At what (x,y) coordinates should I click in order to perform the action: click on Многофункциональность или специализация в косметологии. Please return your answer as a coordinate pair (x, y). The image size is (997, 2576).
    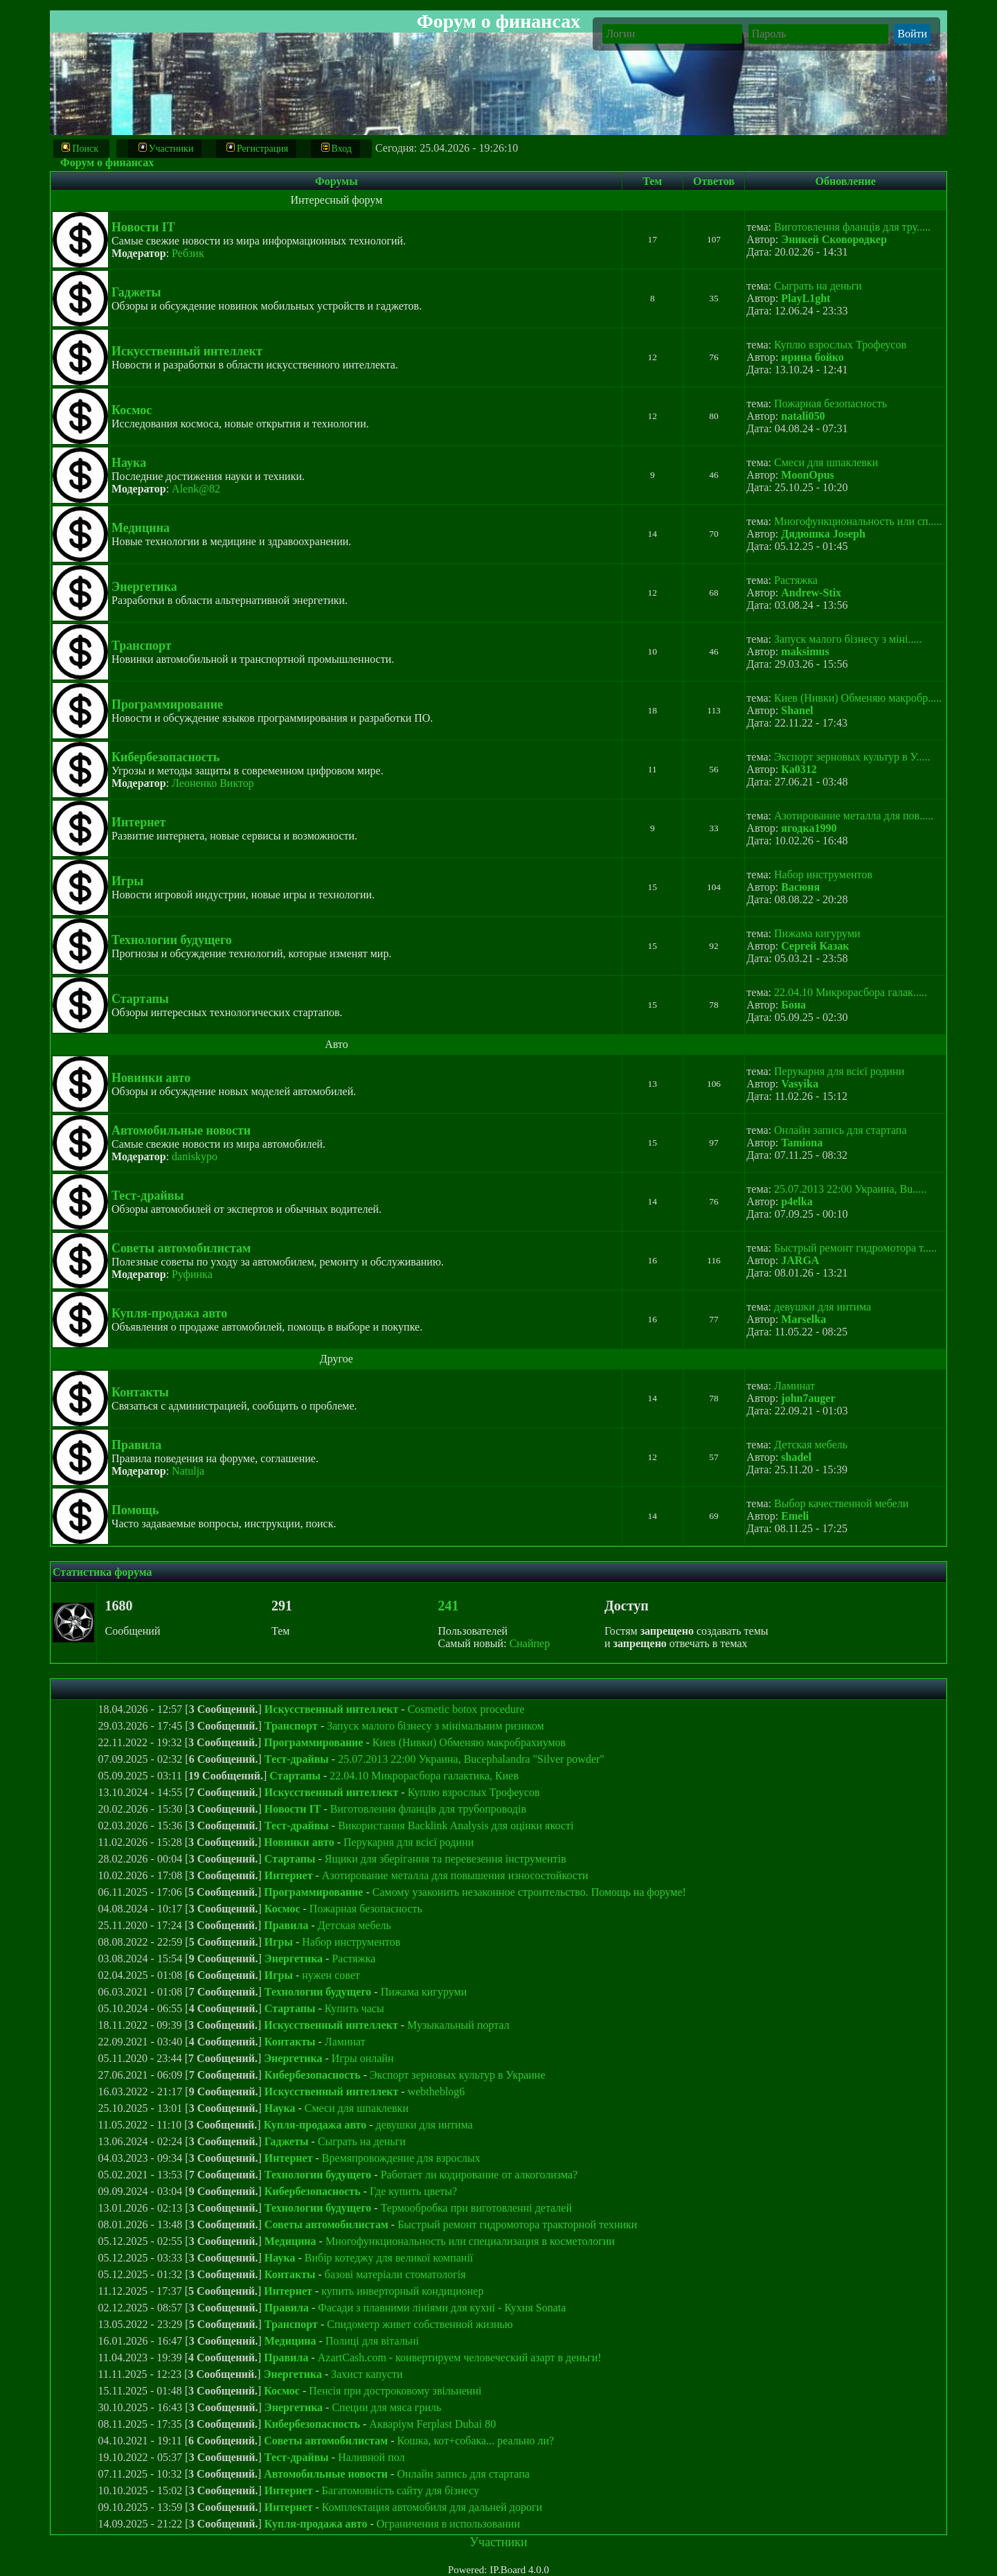
    Looking at the image, I should click on (470, 2241).